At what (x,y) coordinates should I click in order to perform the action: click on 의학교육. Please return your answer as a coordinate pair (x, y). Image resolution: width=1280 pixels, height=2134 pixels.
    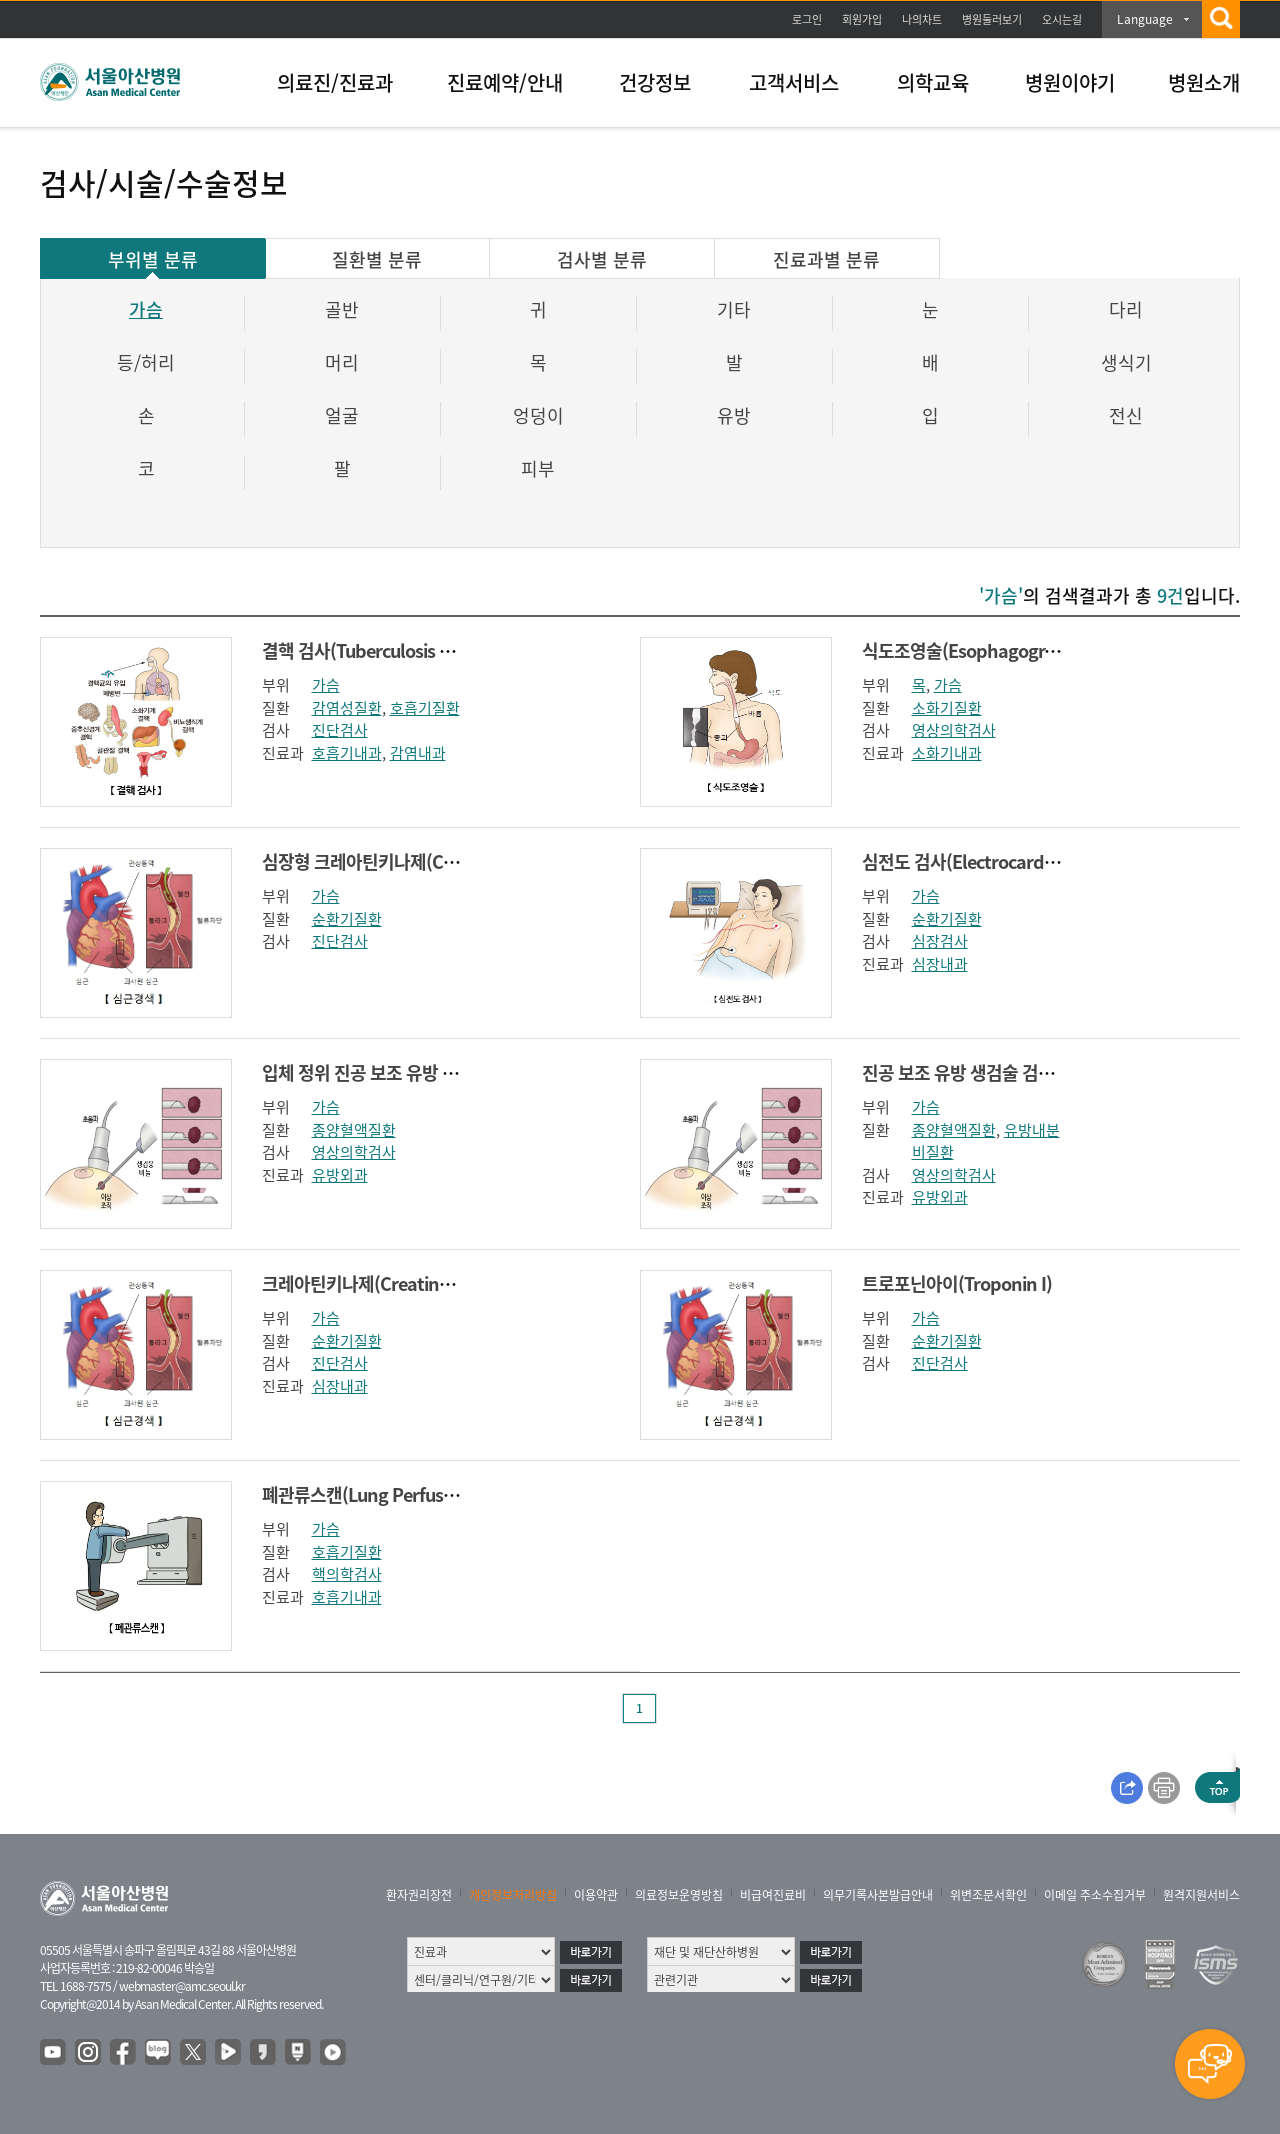
    Looking at the image, I should click on (933, 82).